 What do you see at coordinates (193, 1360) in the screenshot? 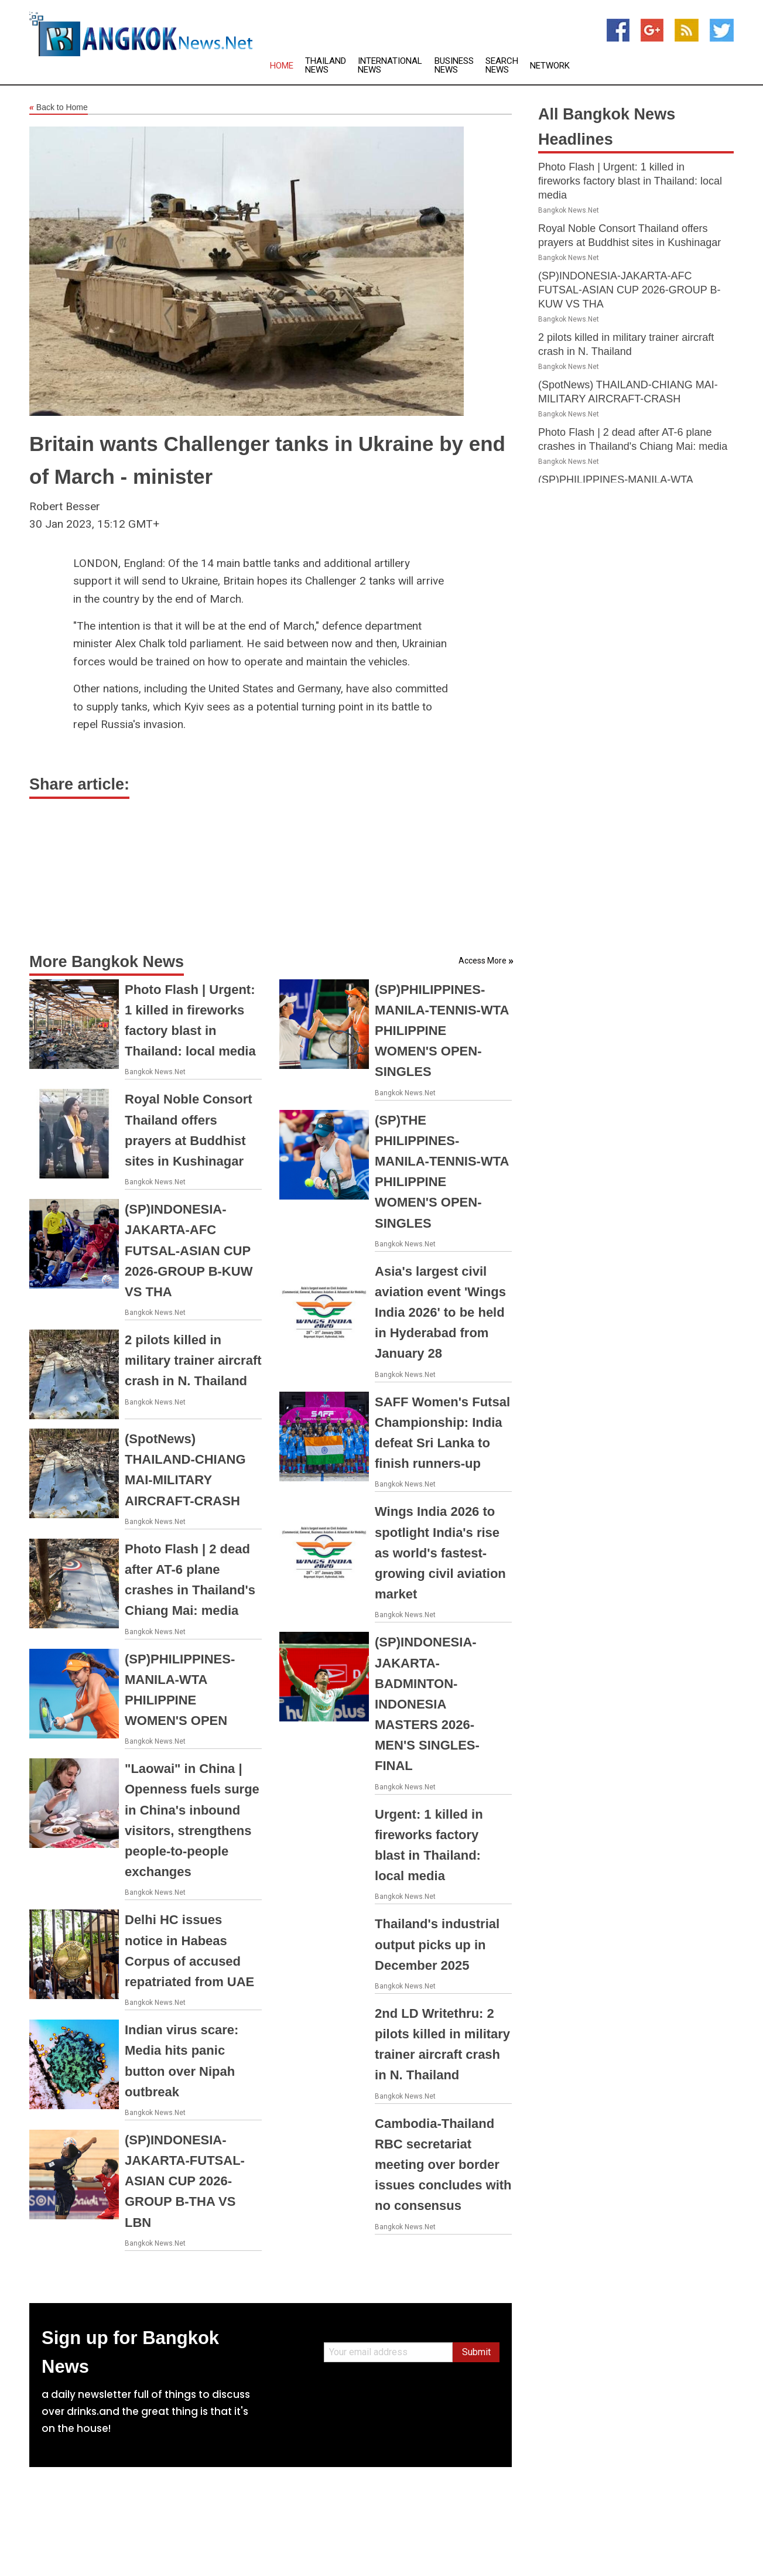
I see `2 pilots killed in military trainer aircraft crash in N. Thailand` at bounding box center [193, 1360].